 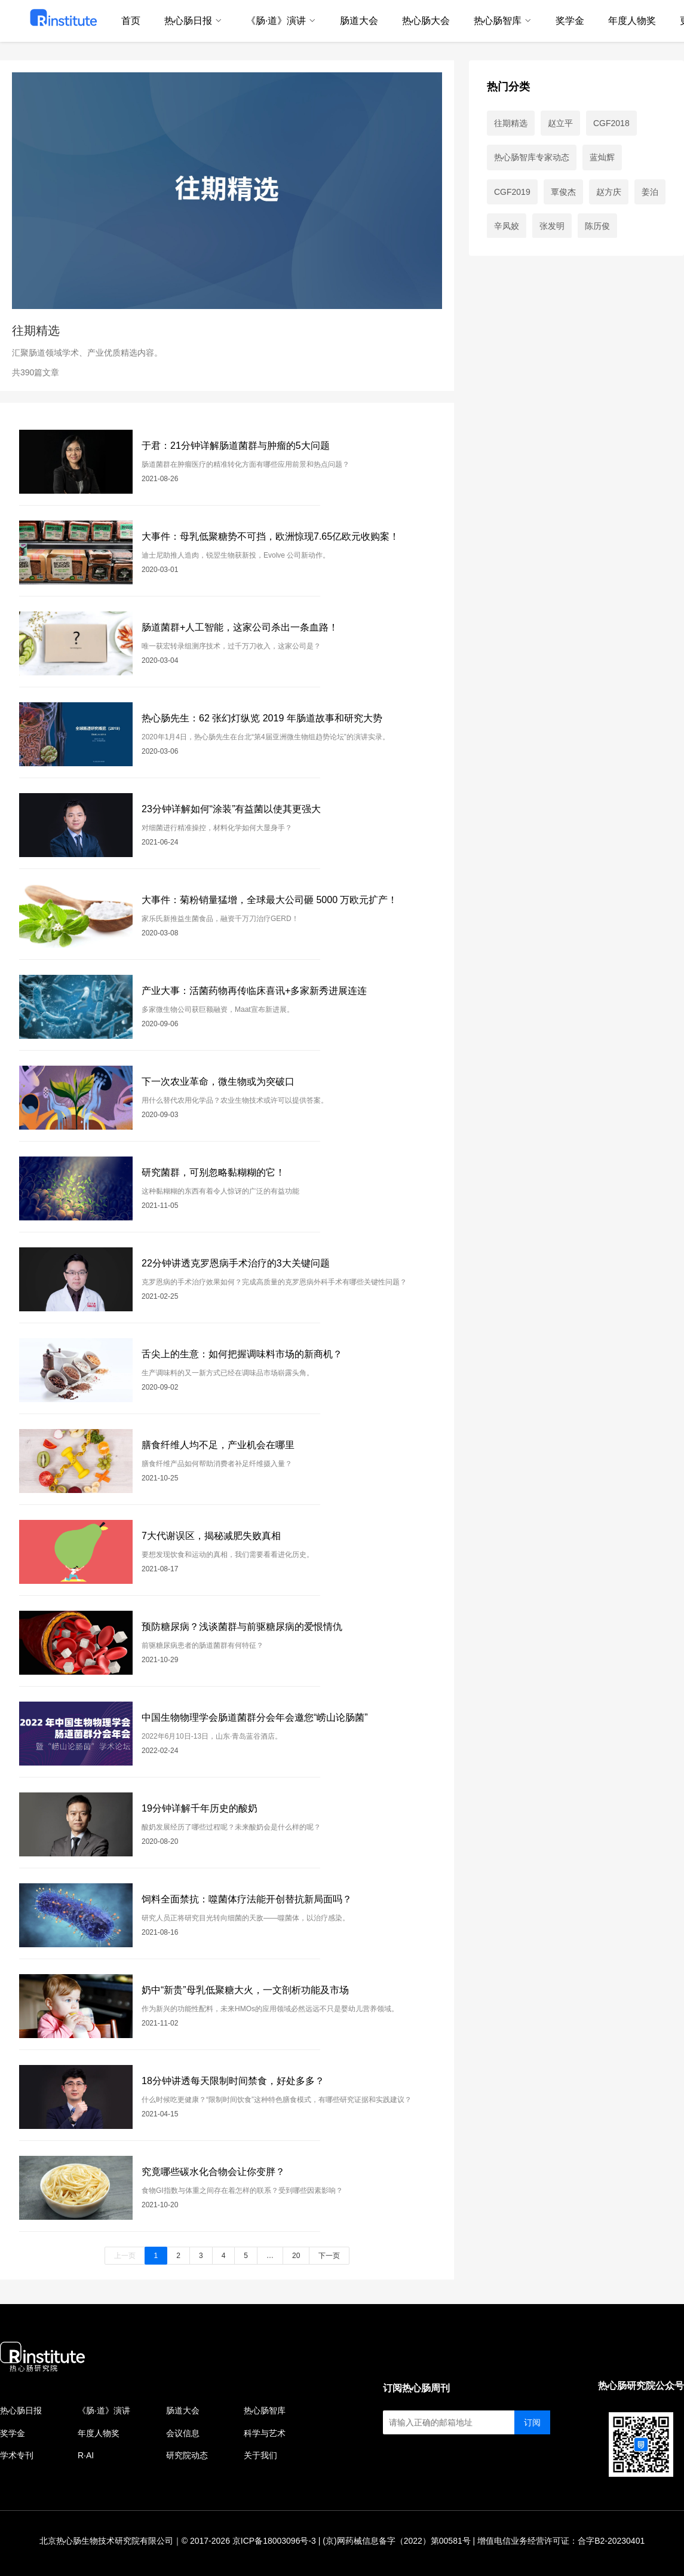 I want to click on 年度人物奖, so click(x=98, y=2433).